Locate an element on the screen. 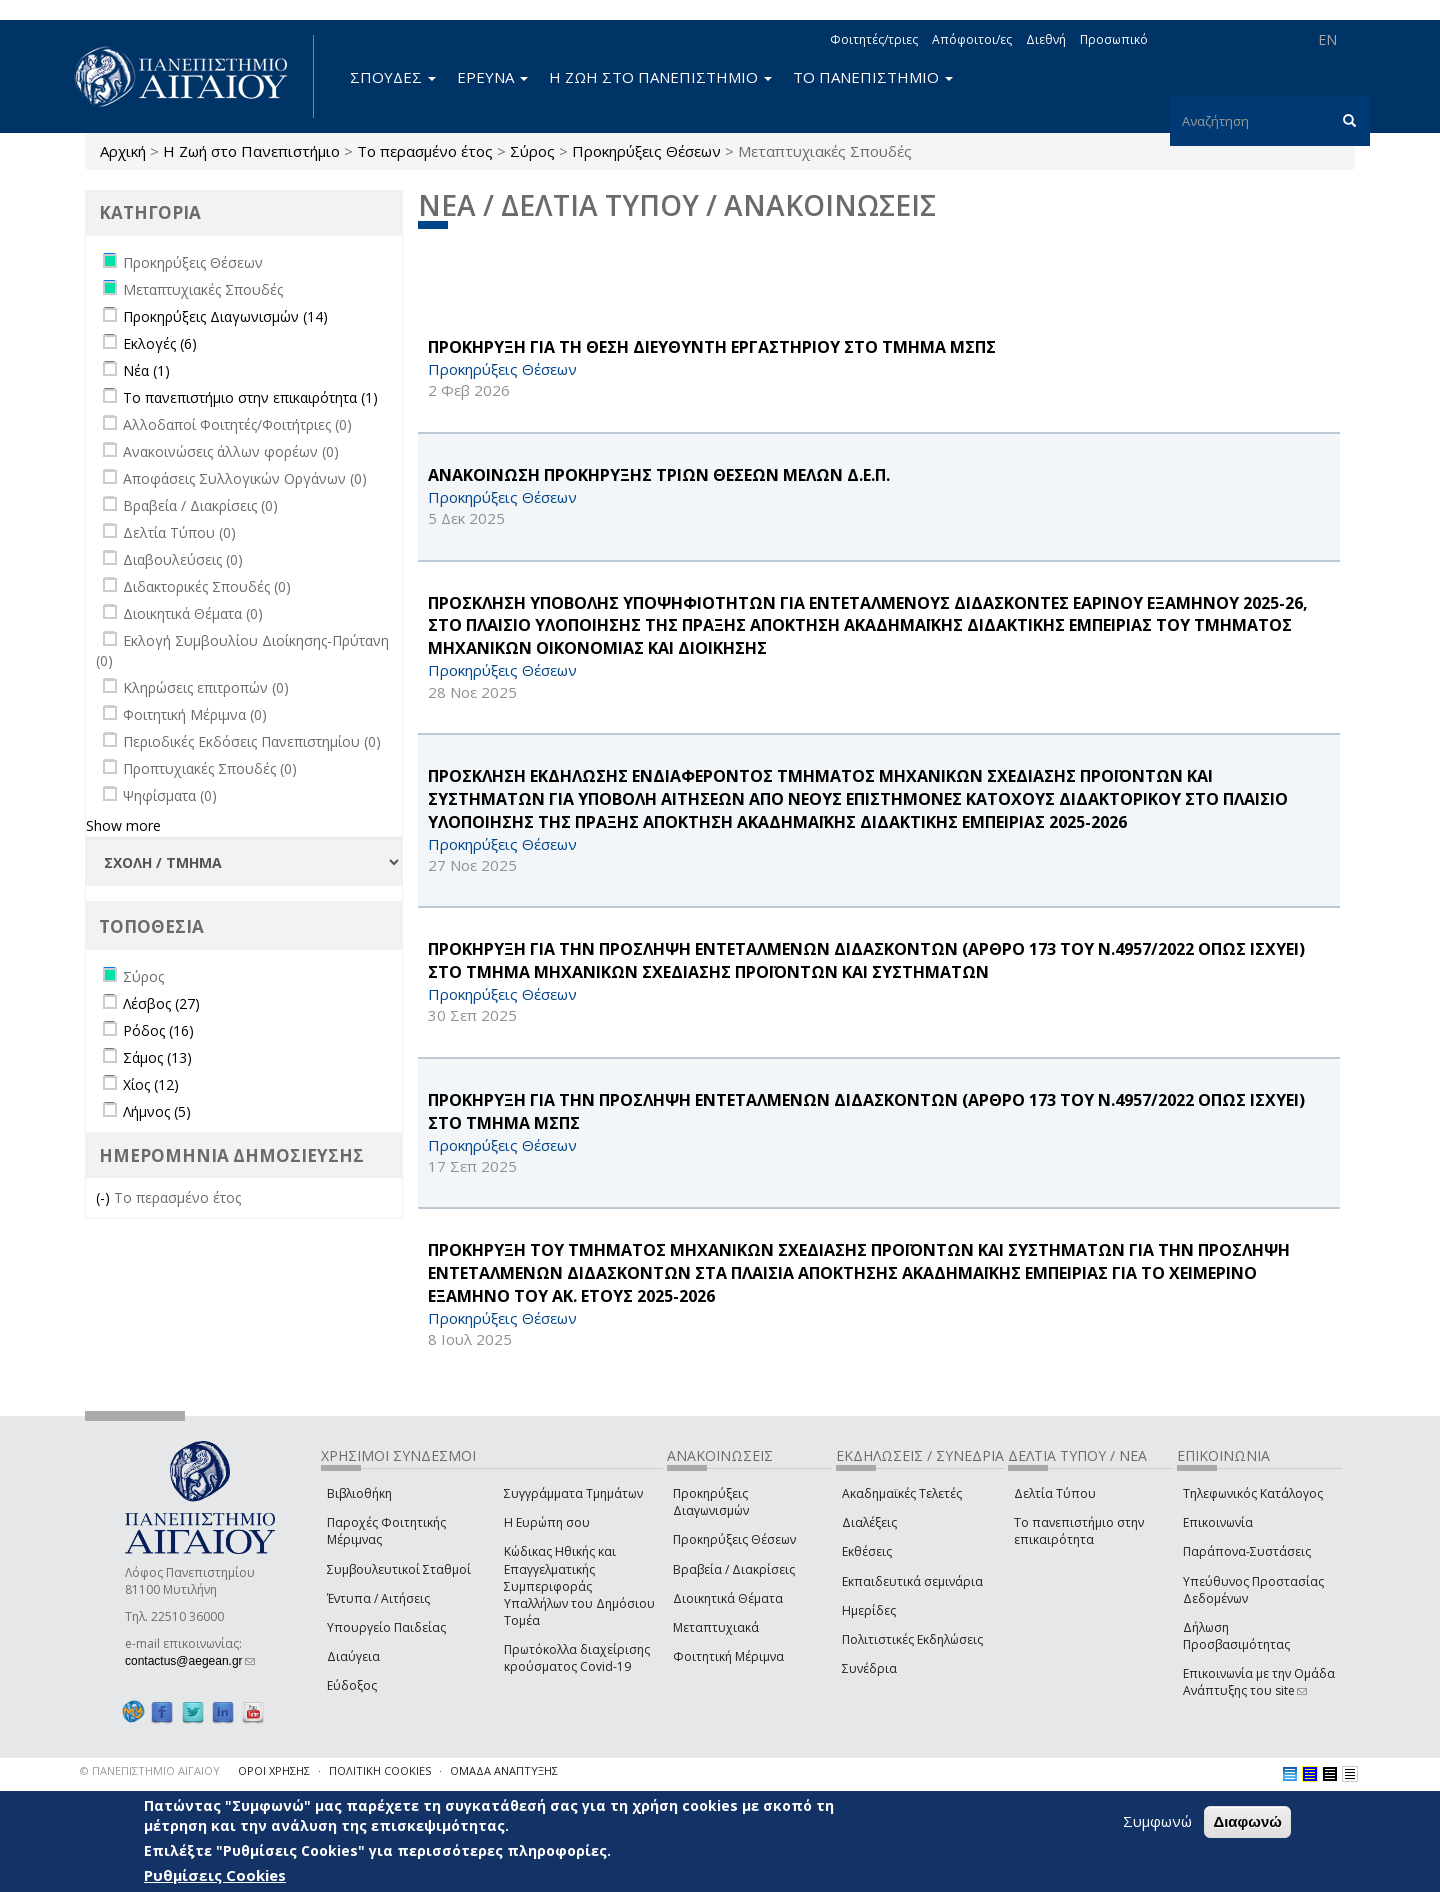  Το πανεπιστήμιο στην επικαιρότητα (1) is located at coordinates (250, 397).